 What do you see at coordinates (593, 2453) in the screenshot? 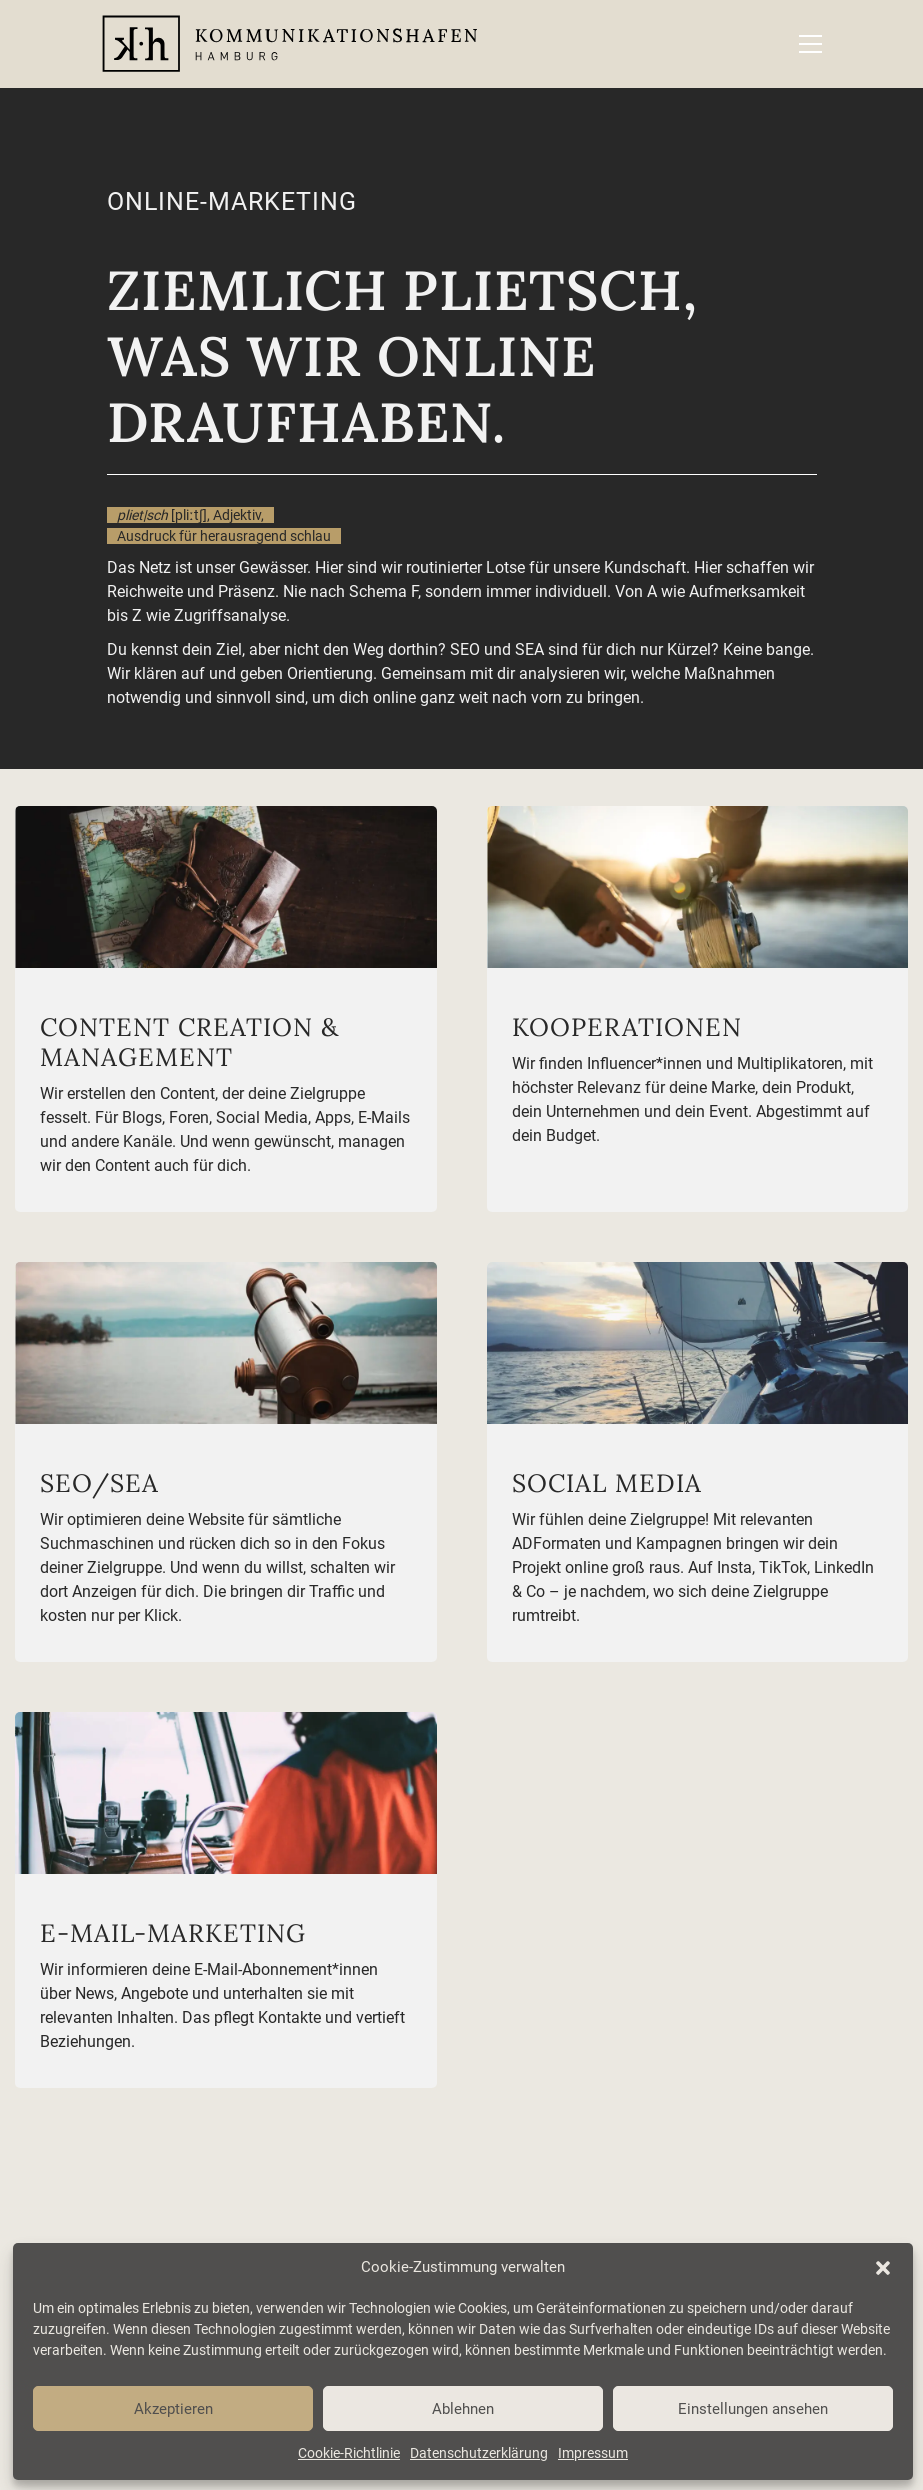
I see `Impressum` at bounding box center [593, 2453].